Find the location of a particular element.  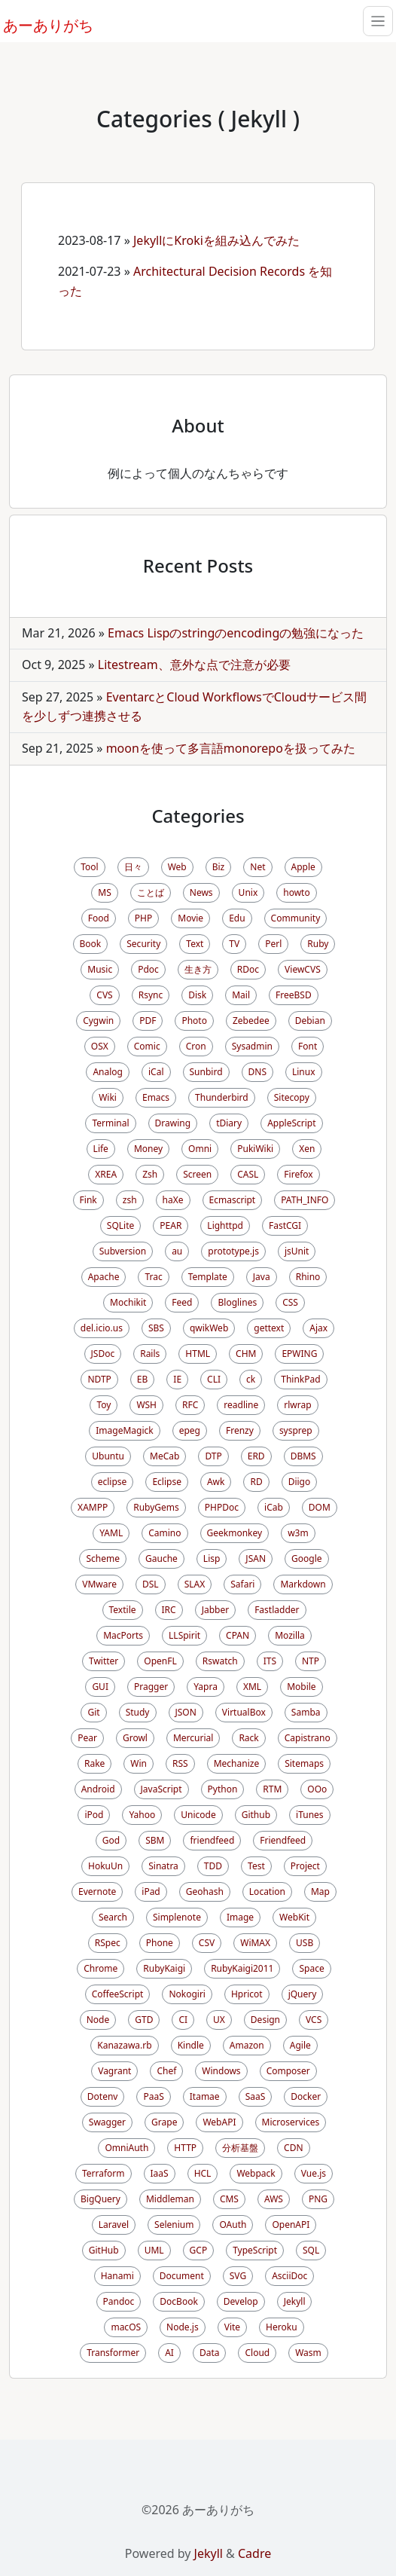

Markdown is located at coordinates (302, 1584).